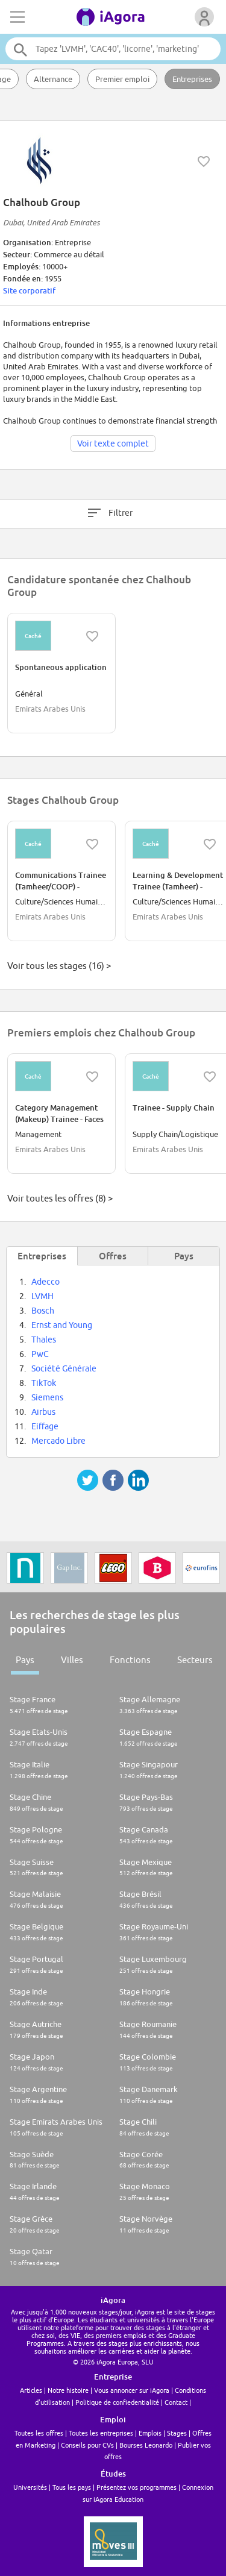 This screenshot has height=2576, width=226. What do you see at coordinates (72, 1660) in the screenshot?
I see `Villes` at bounding box center [72, 1660].